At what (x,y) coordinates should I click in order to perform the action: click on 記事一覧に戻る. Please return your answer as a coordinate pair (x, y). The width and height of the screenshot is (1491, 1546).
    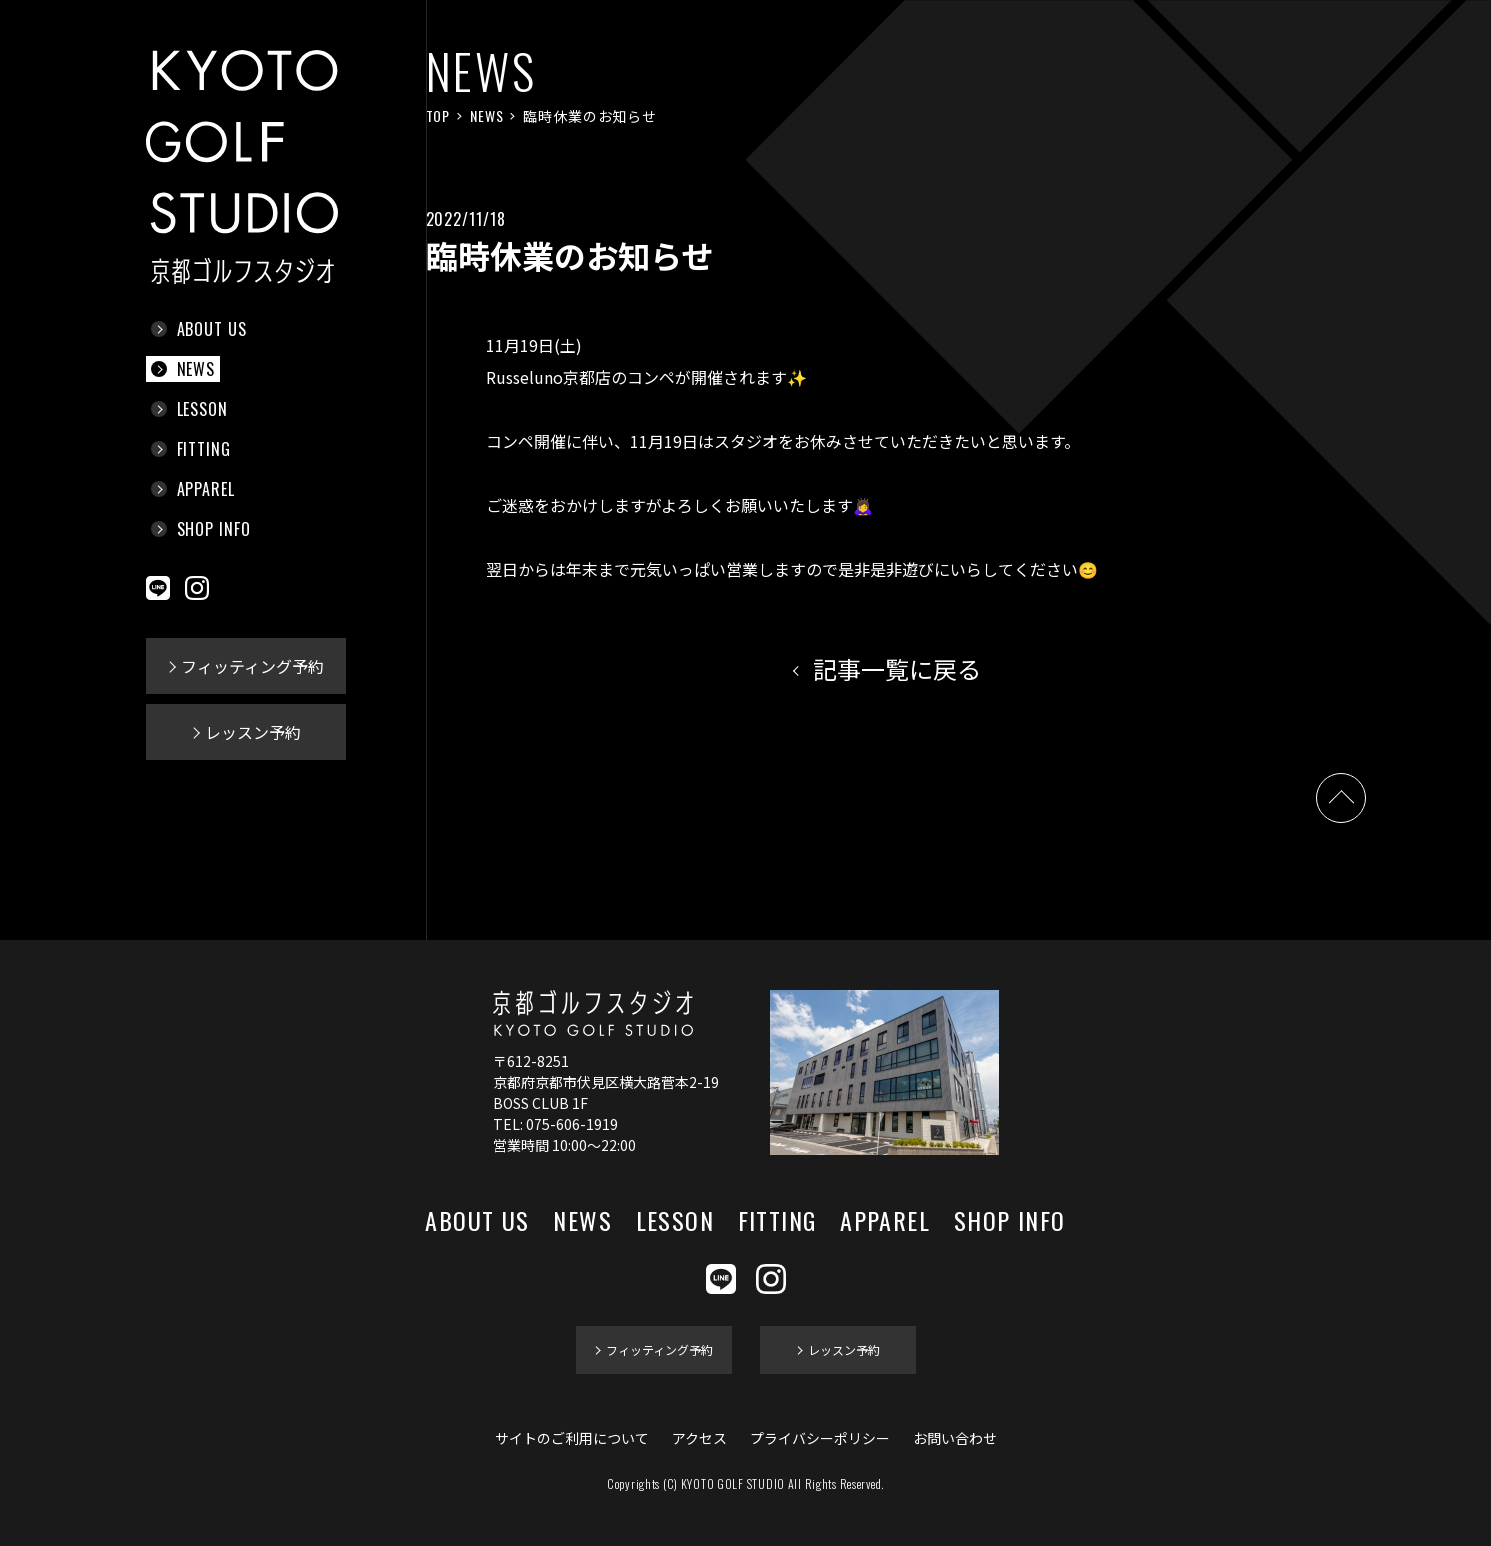
    Looking at the image, I should click on (897, 668).